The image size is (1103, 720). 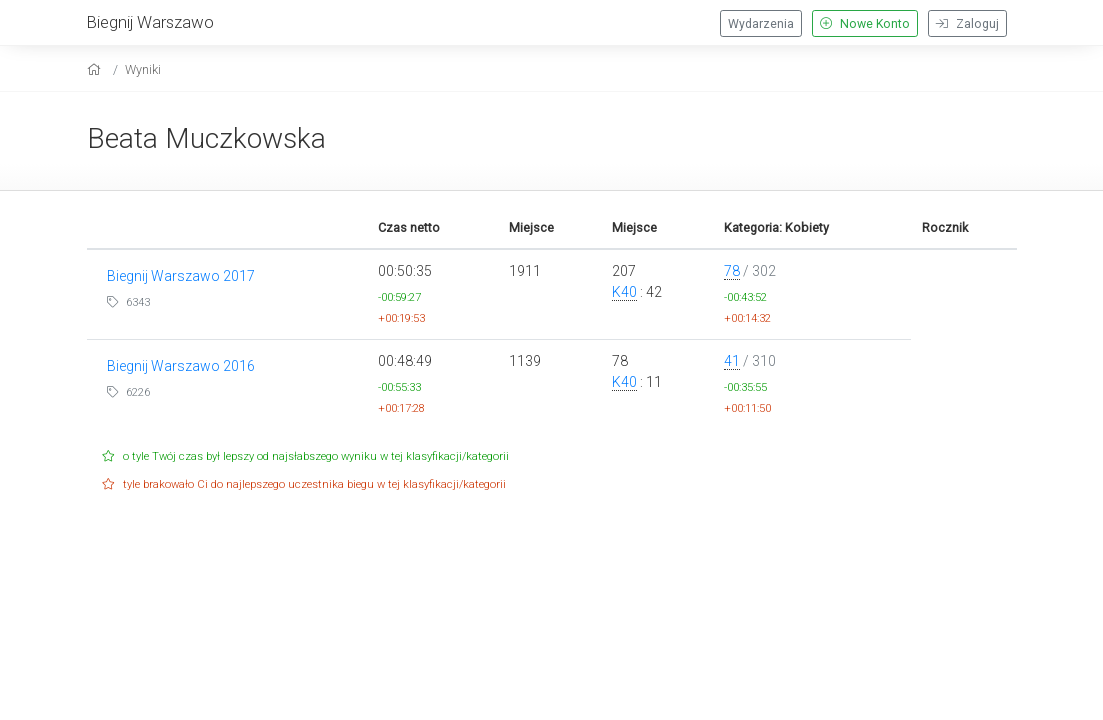 I want to click on 78, so click(x=732, y=271).